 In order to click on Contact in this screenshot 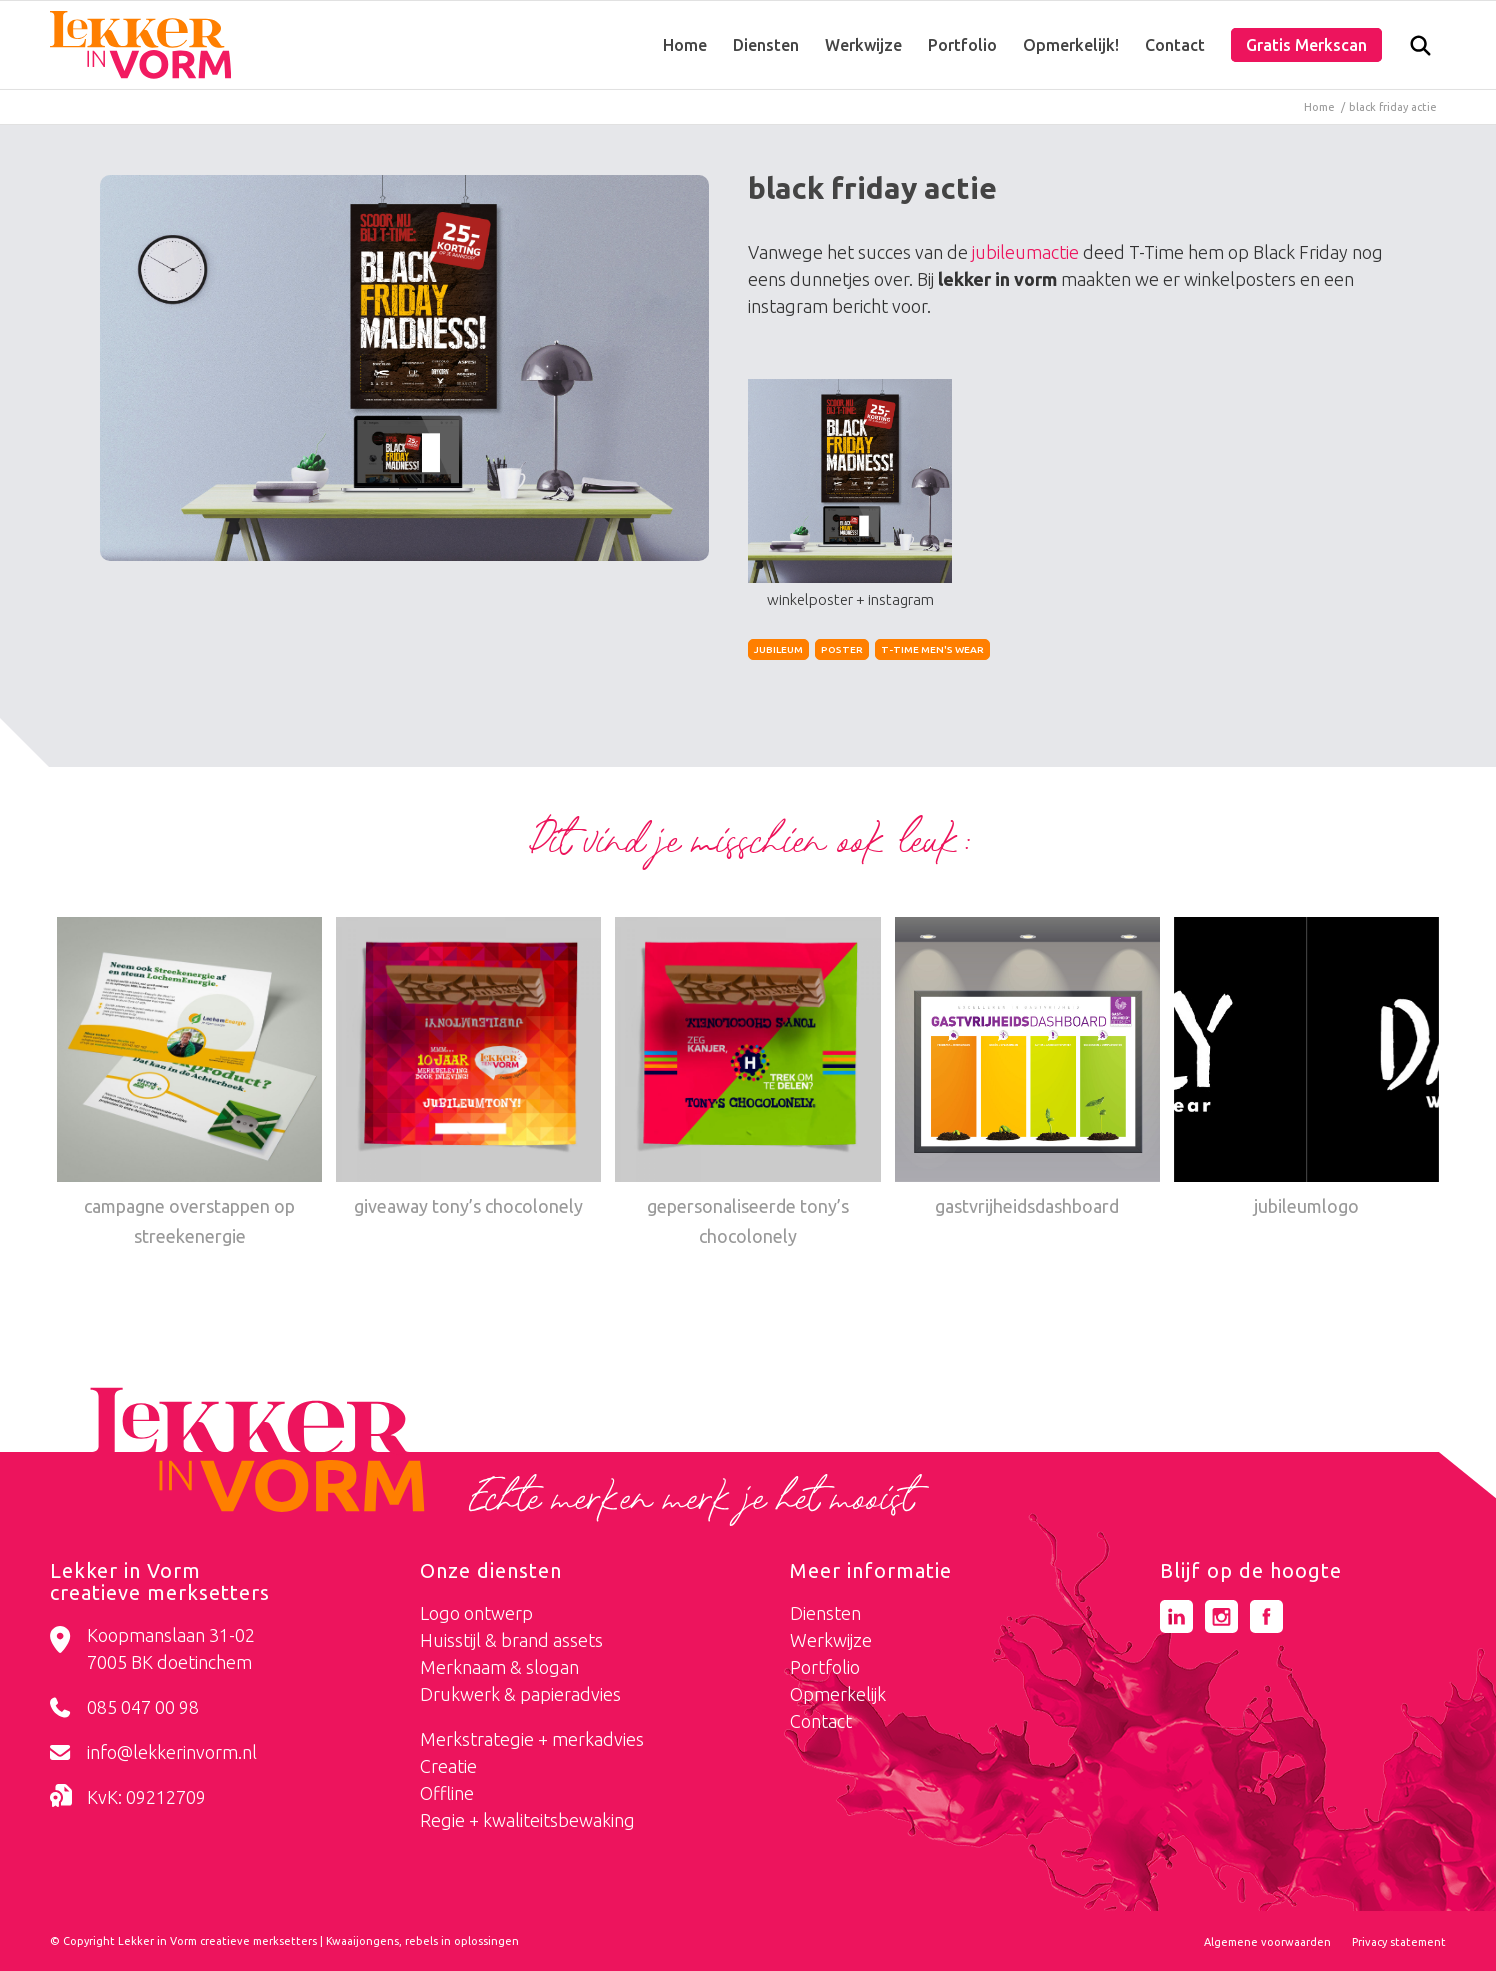, I will do `click(821, 1721)`.